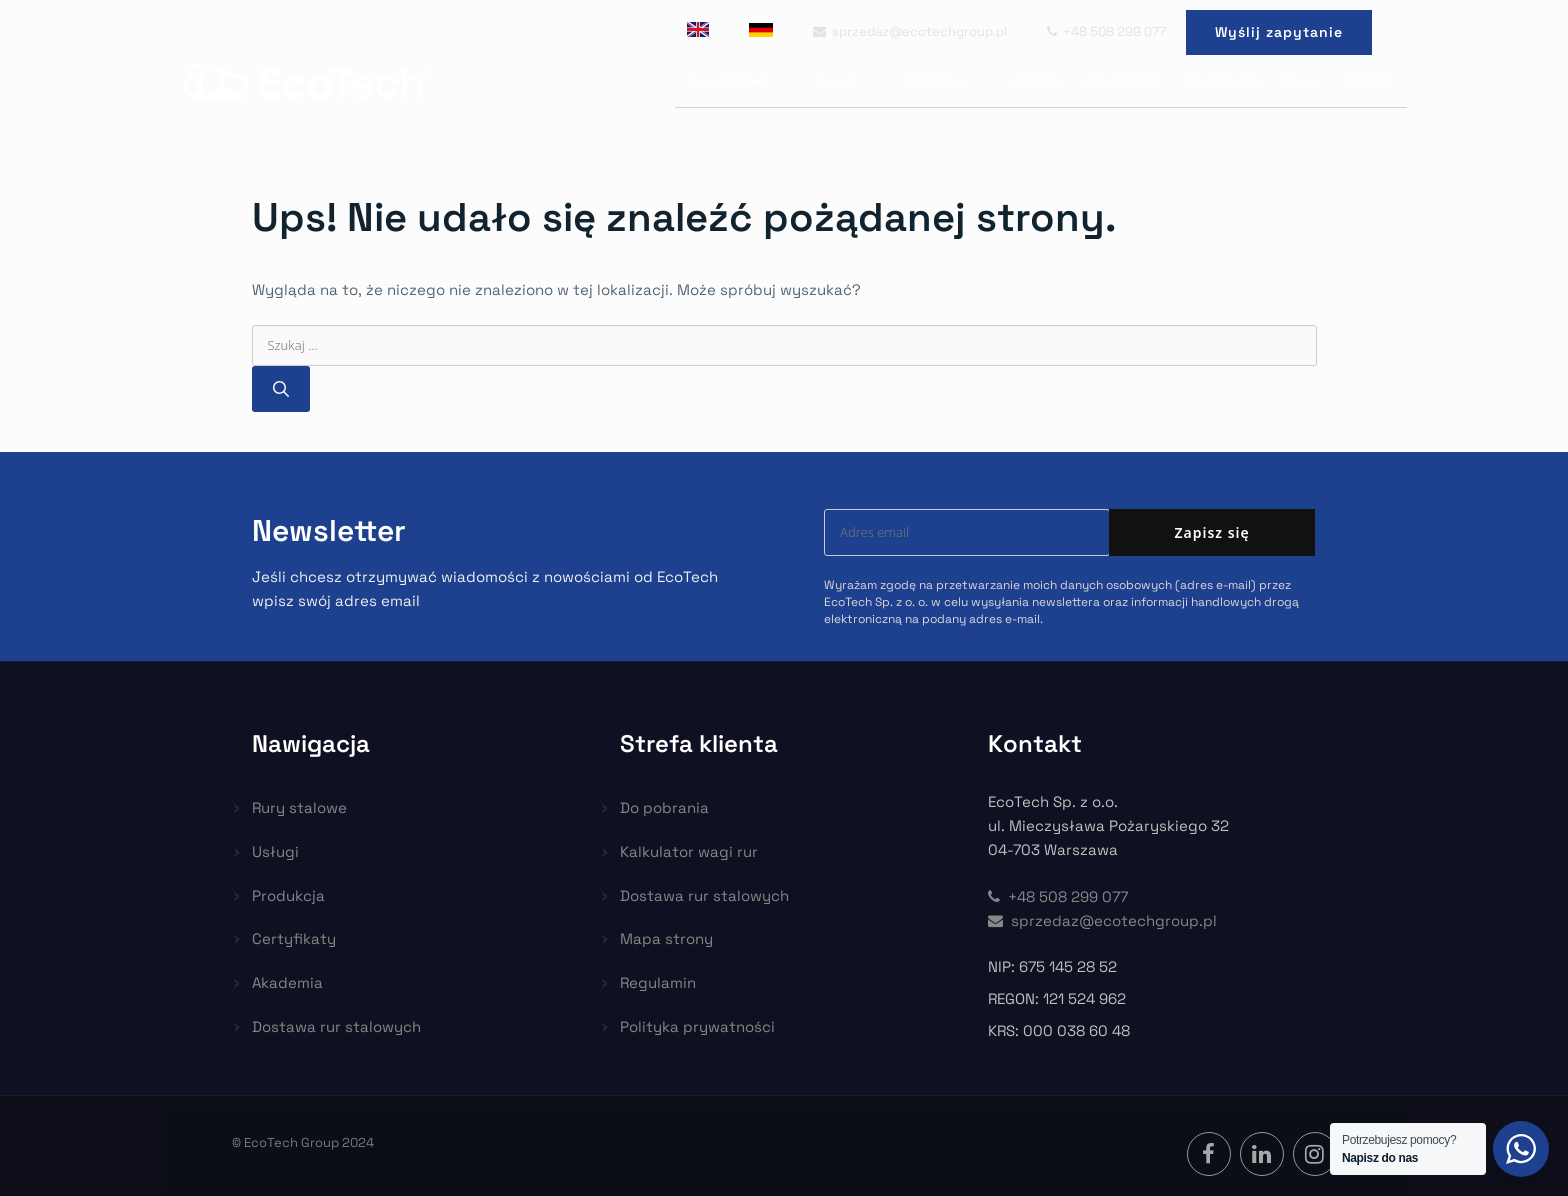  What do you see at coordinates (910, 31) in the screenshot?
I see `sprzedaz@ecotechgroup.pl` at bounding box center [910, 31].